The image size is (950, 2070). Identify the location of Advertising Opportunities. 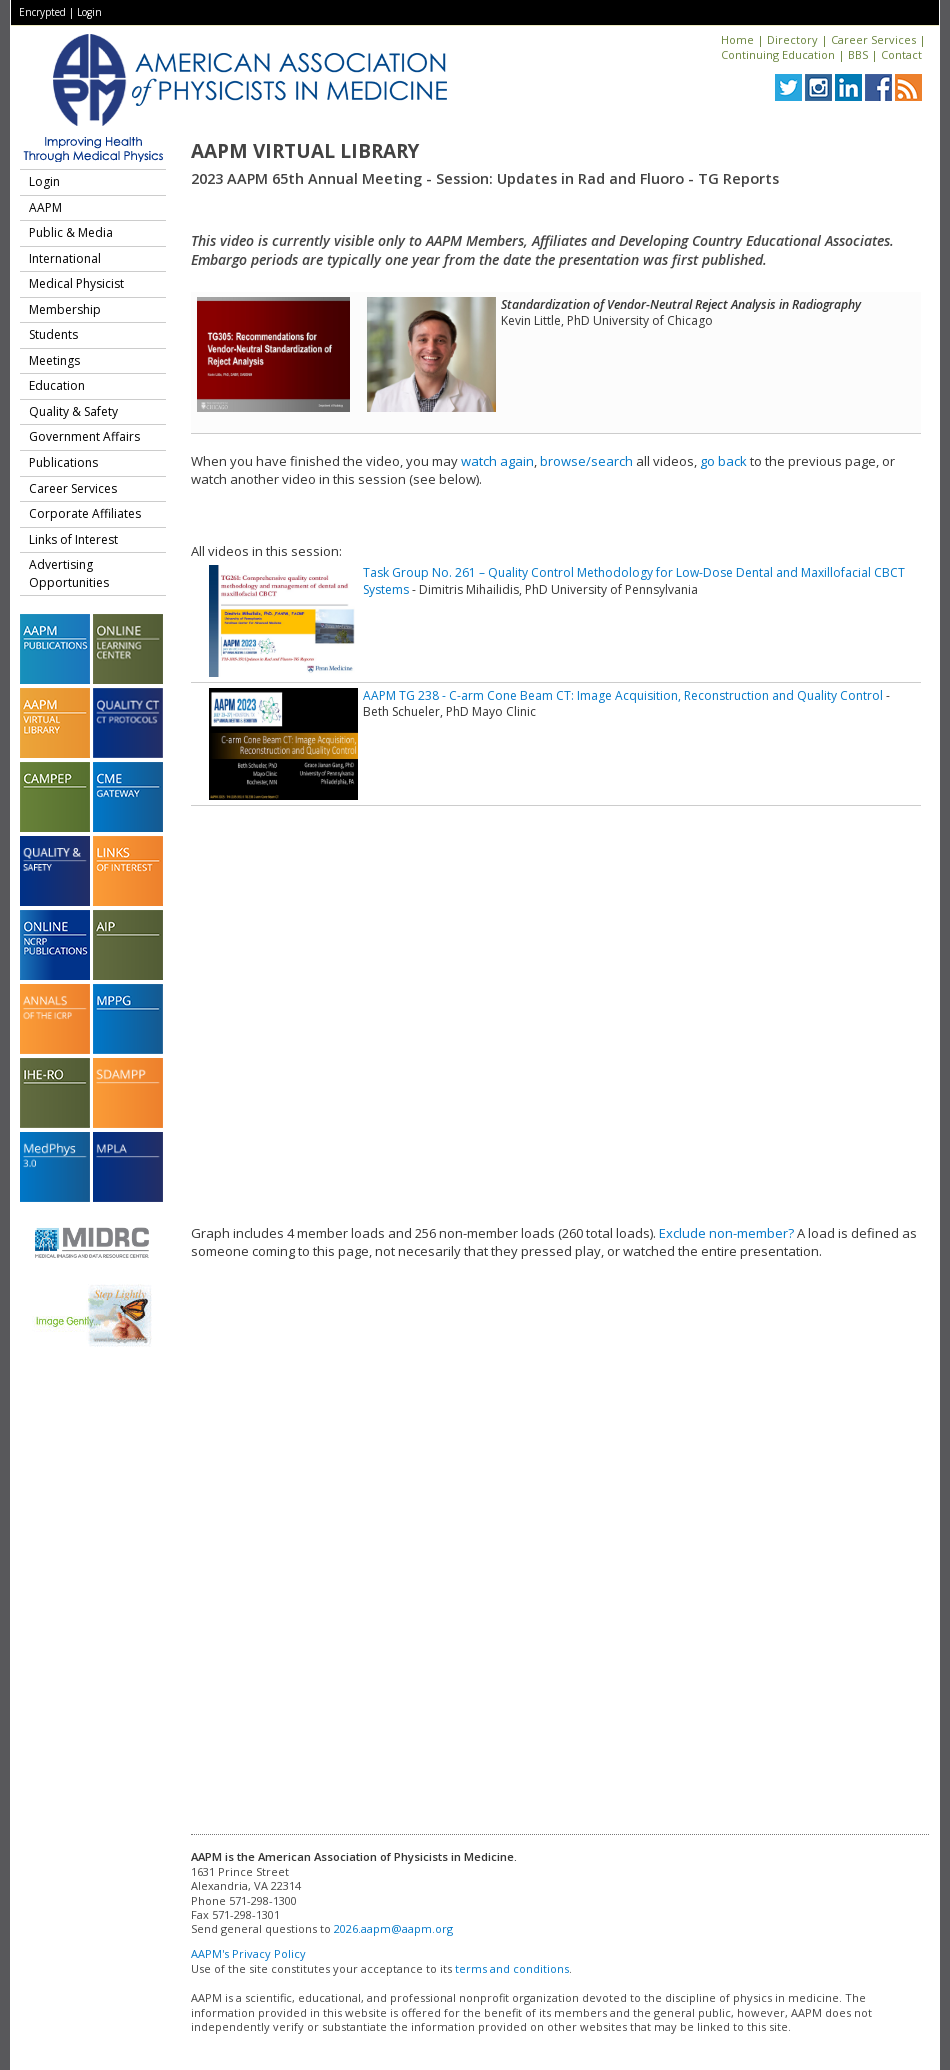
(69, 573).